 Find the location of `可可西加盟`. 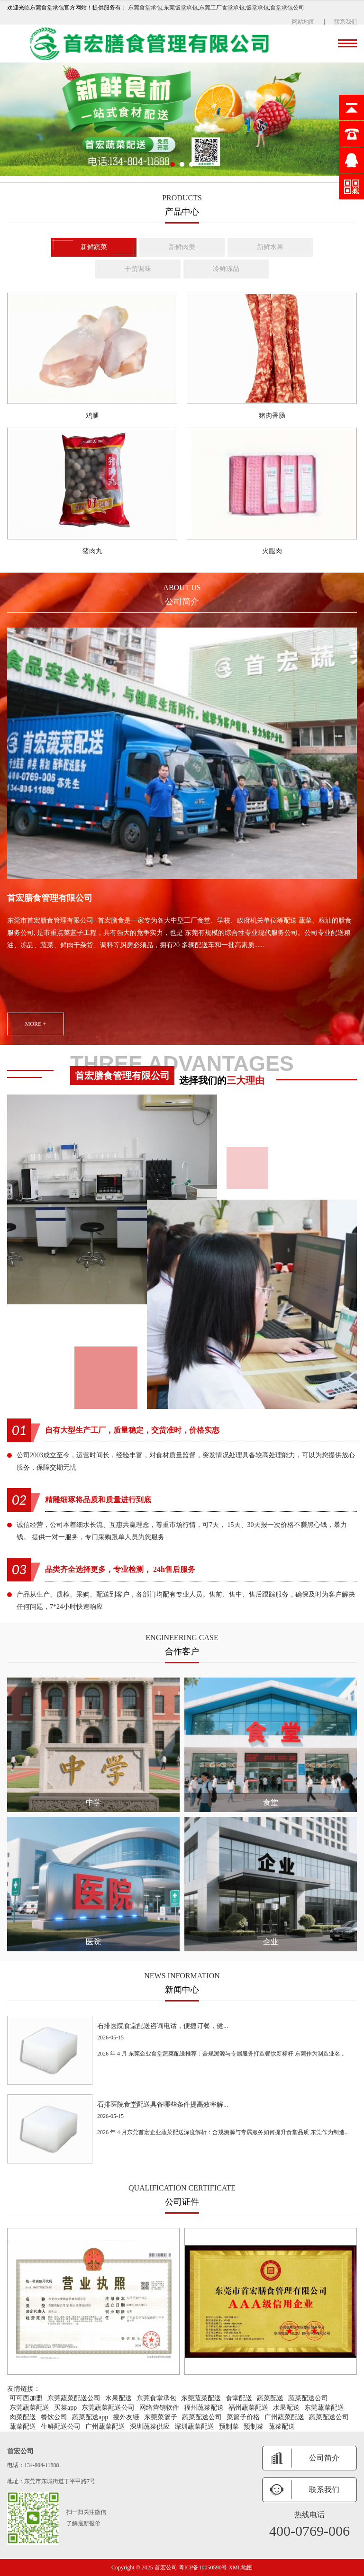

可可西加盟 is located at coordinates (26, 2398).